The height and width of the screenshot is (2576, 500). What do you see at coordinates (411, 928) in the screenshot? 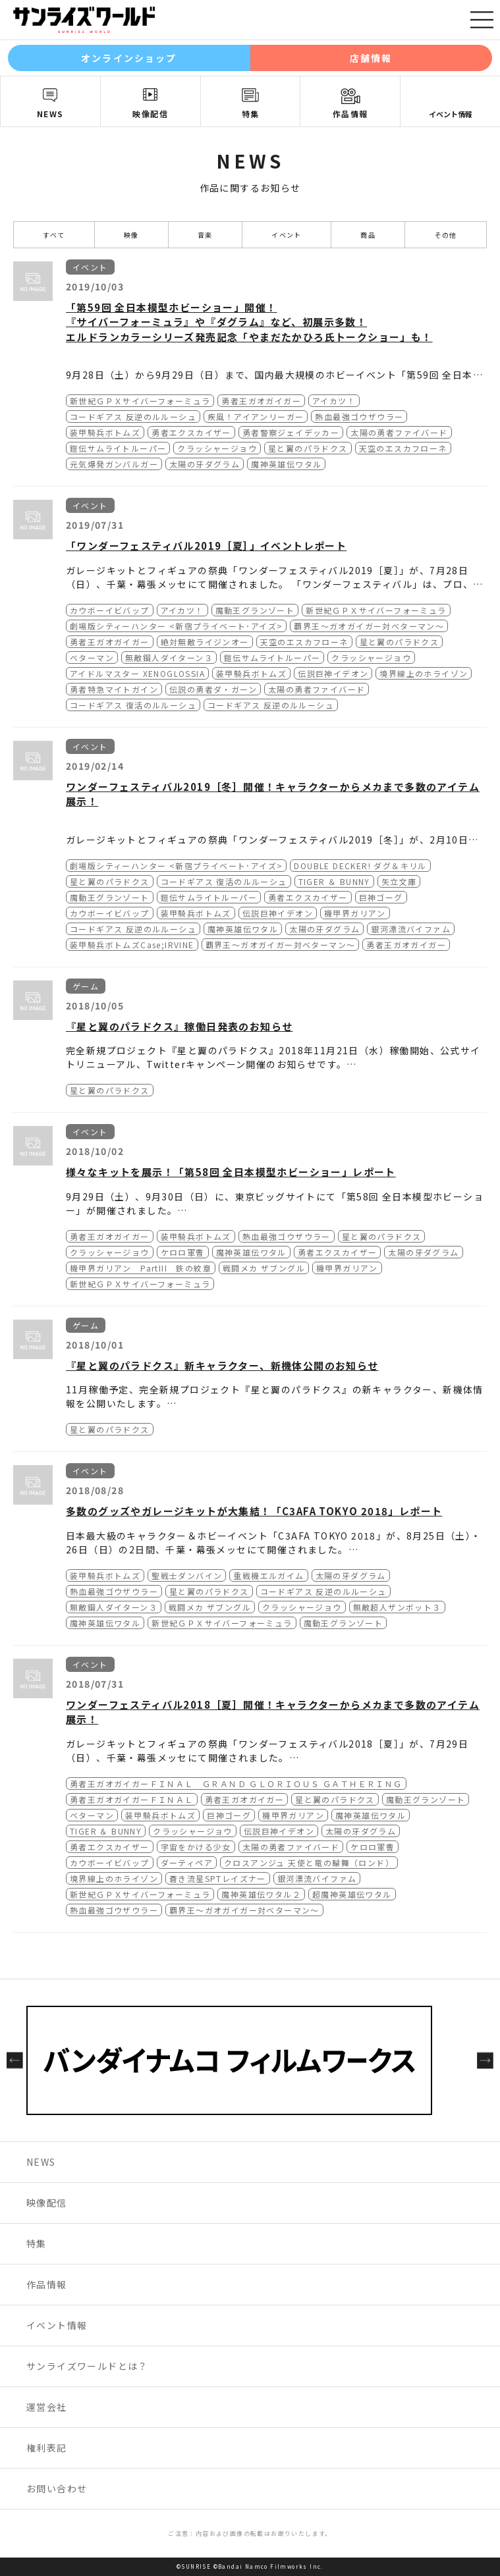
I see `銀河漂流バイファム` at bounding box center [411, 928].